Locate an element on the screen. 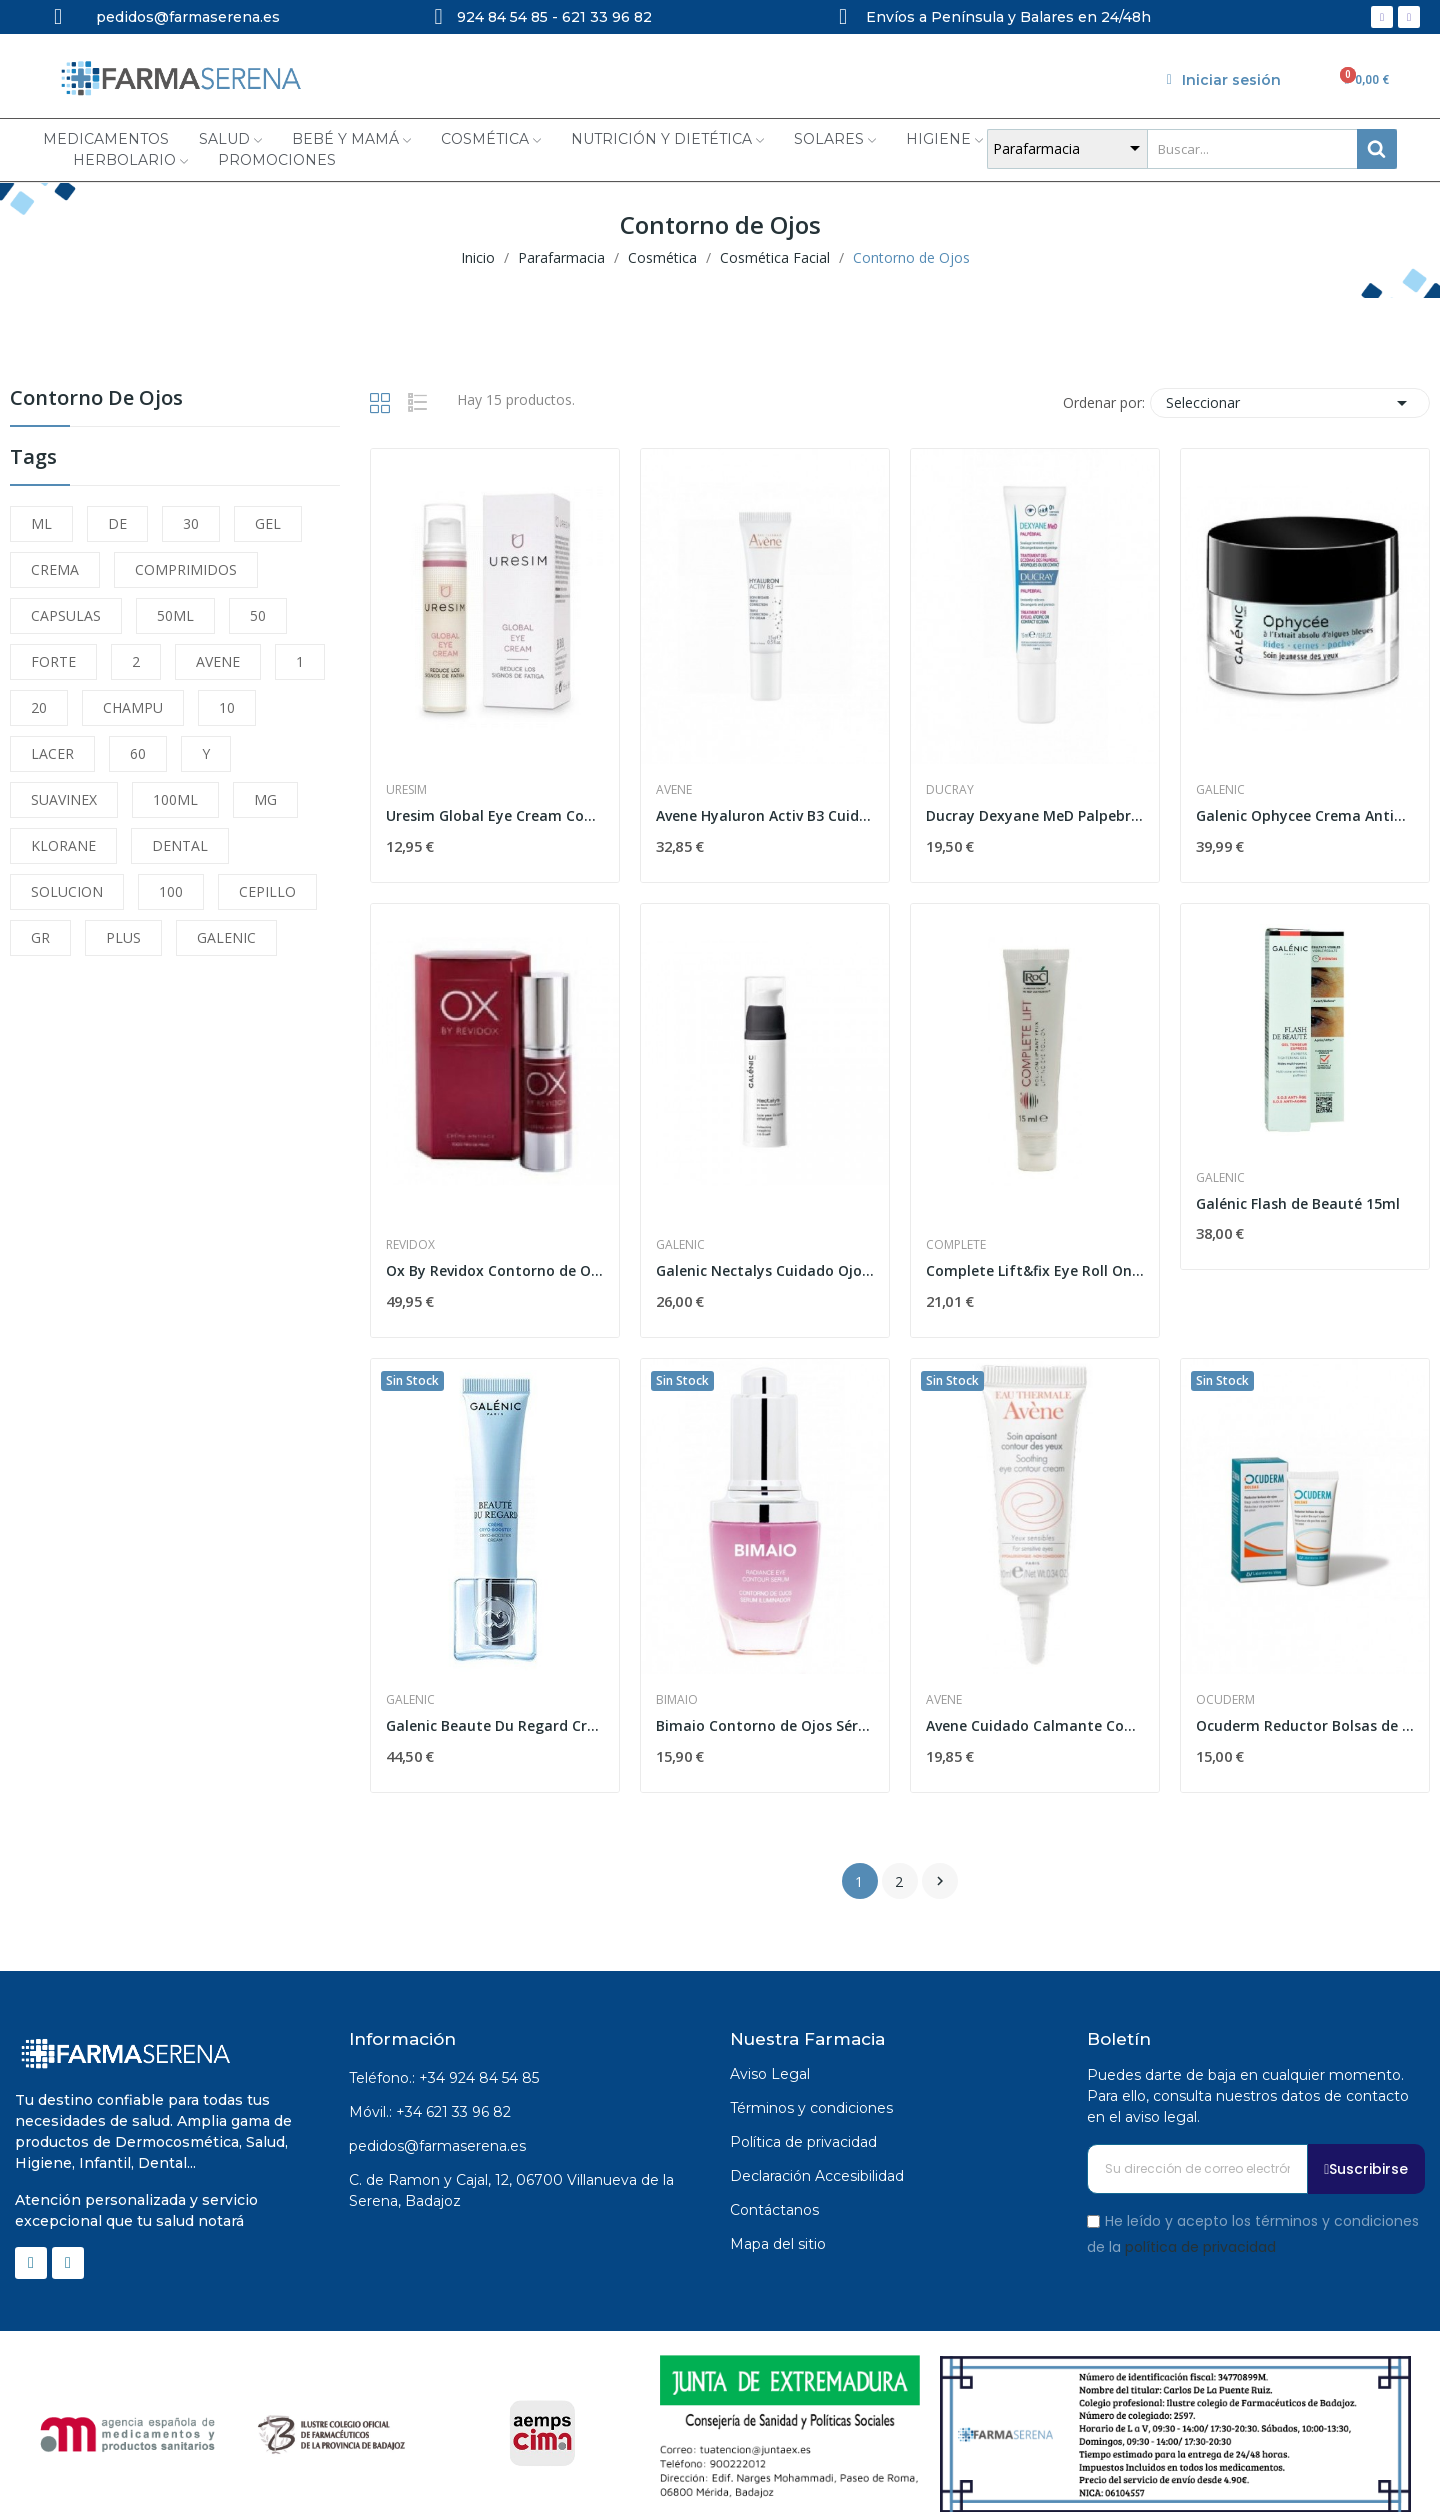 The height and width of the screenshot is (2512, 1440). AVENE is located at coordinates (218, 661).